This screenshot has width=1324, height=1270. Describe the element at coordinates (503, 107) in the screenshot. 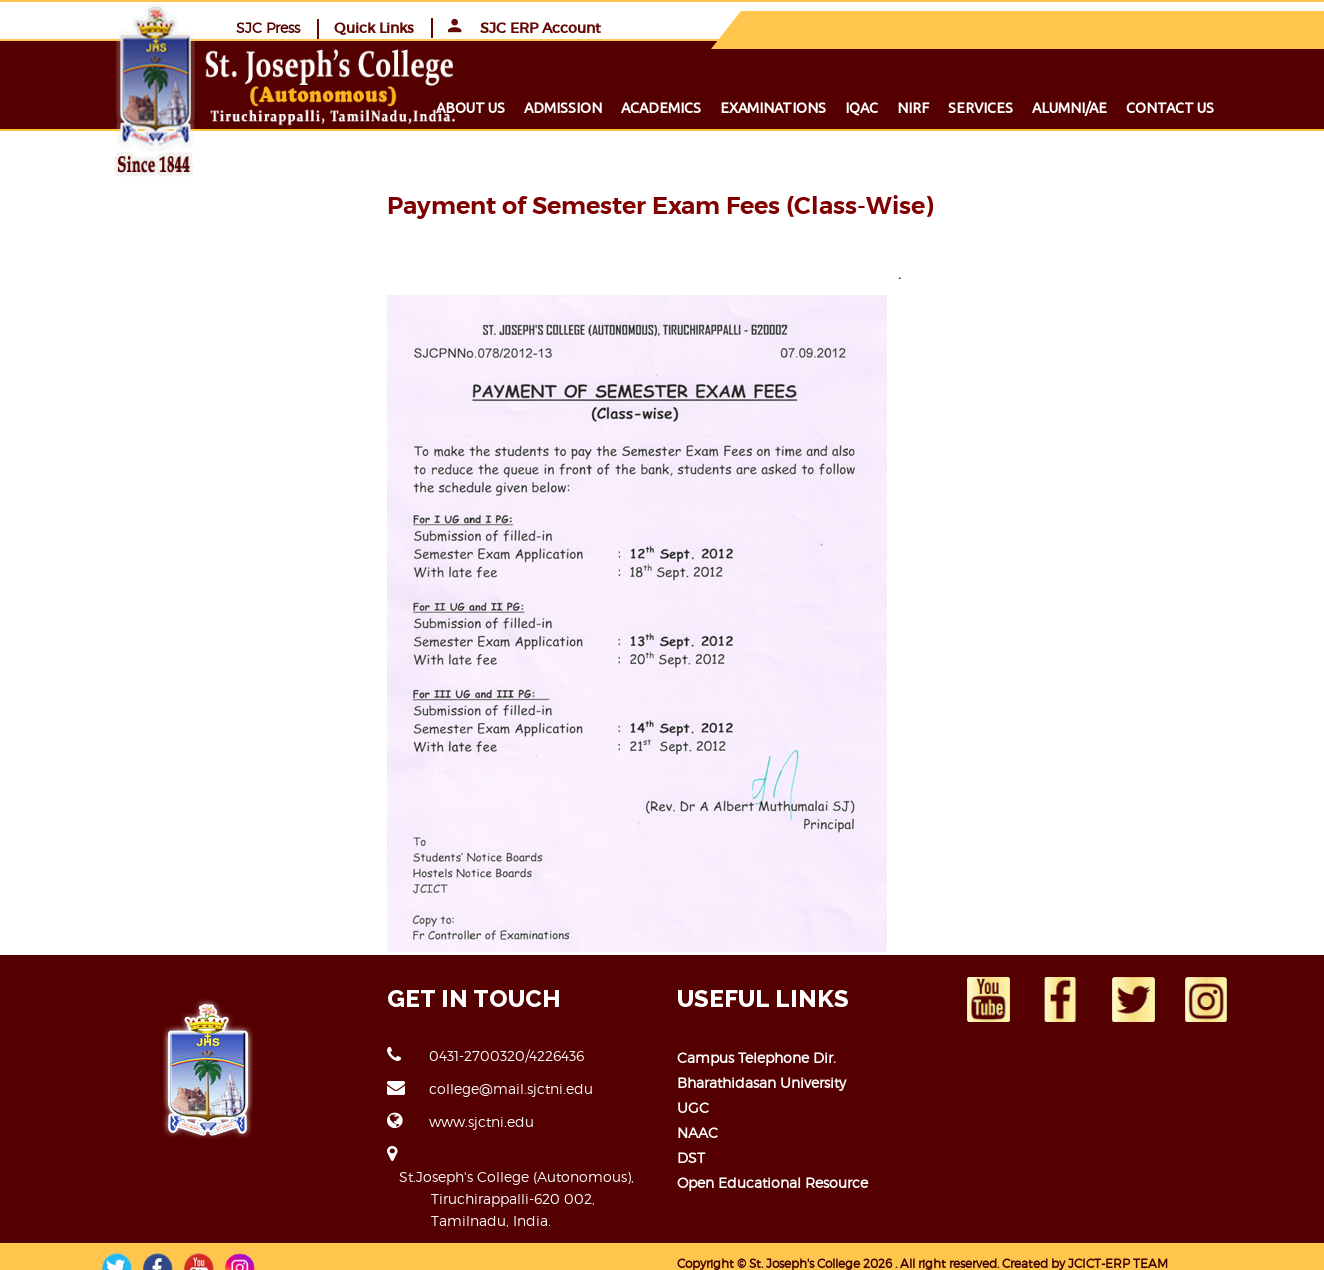

I see `About us` at that location.